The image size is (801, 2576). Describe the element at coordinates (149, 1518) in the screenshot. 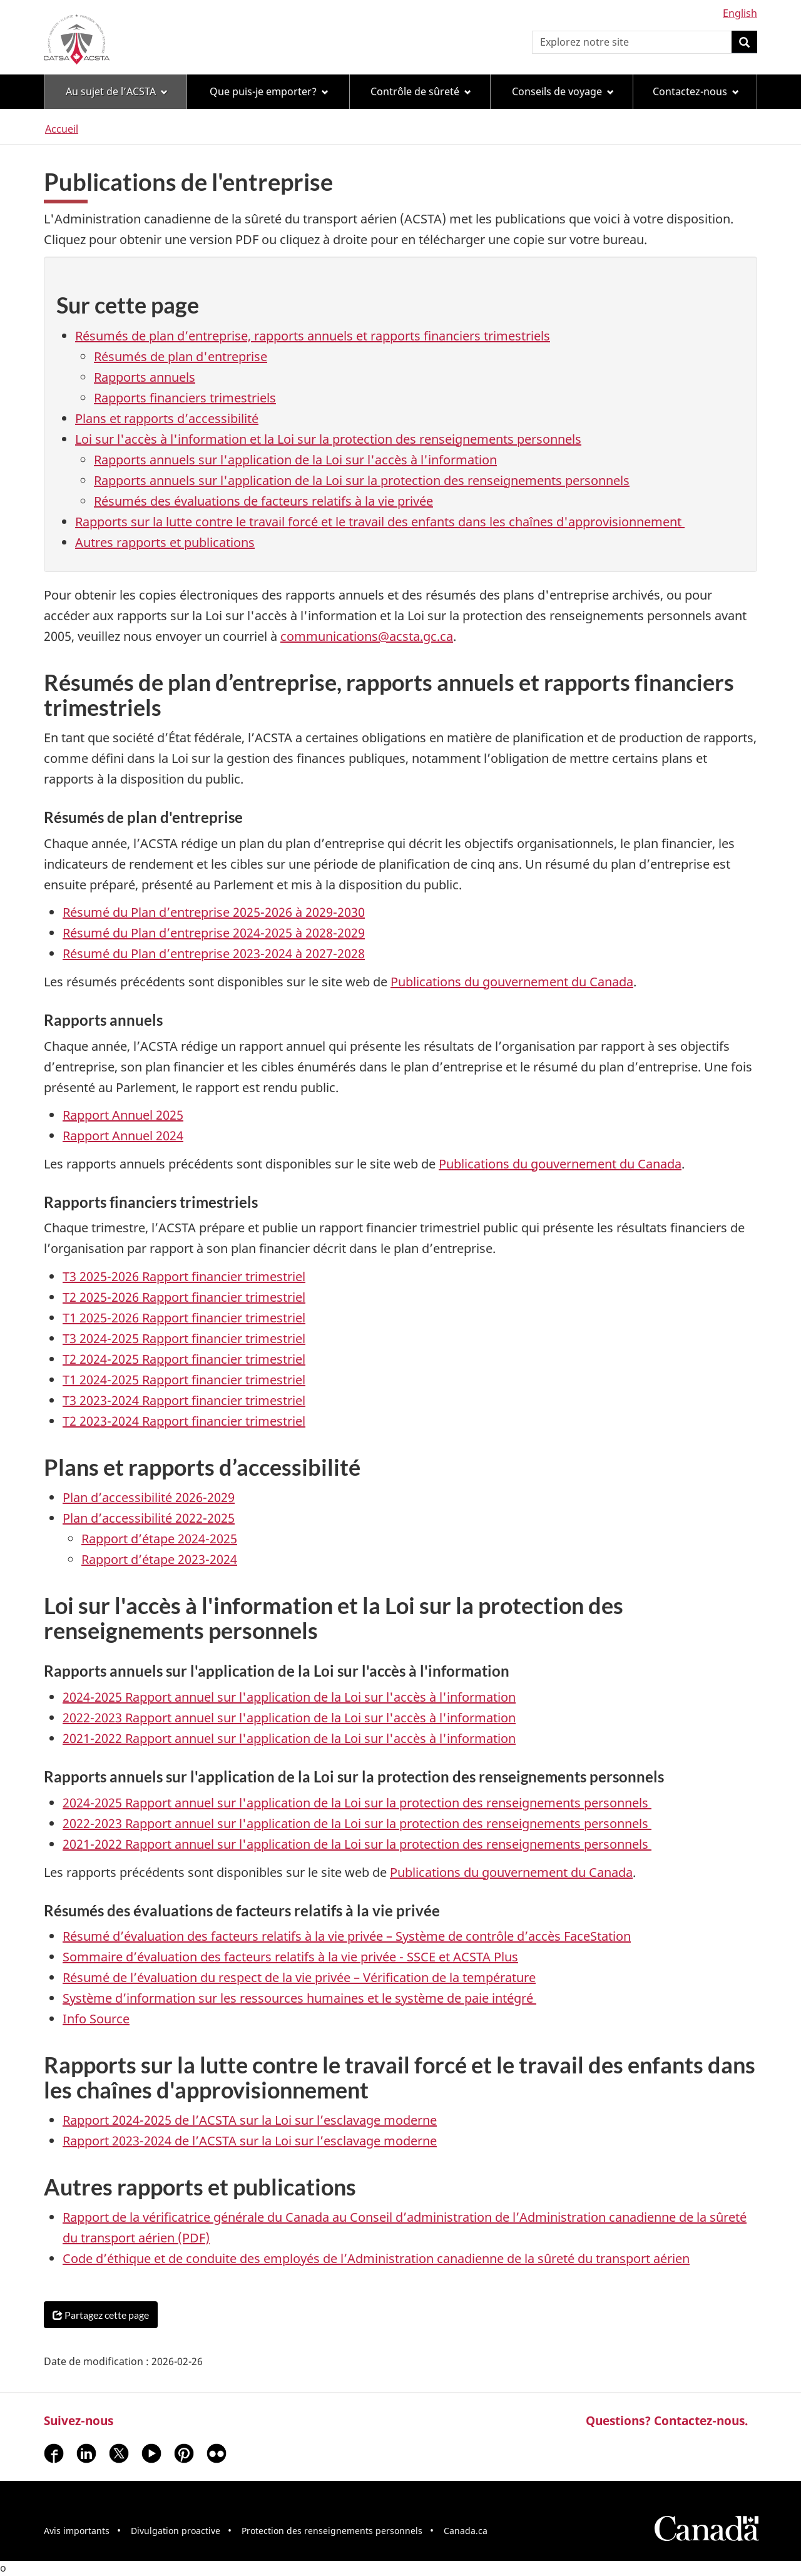

I see `Plan d’accessibilité 2022-2025` at that location.